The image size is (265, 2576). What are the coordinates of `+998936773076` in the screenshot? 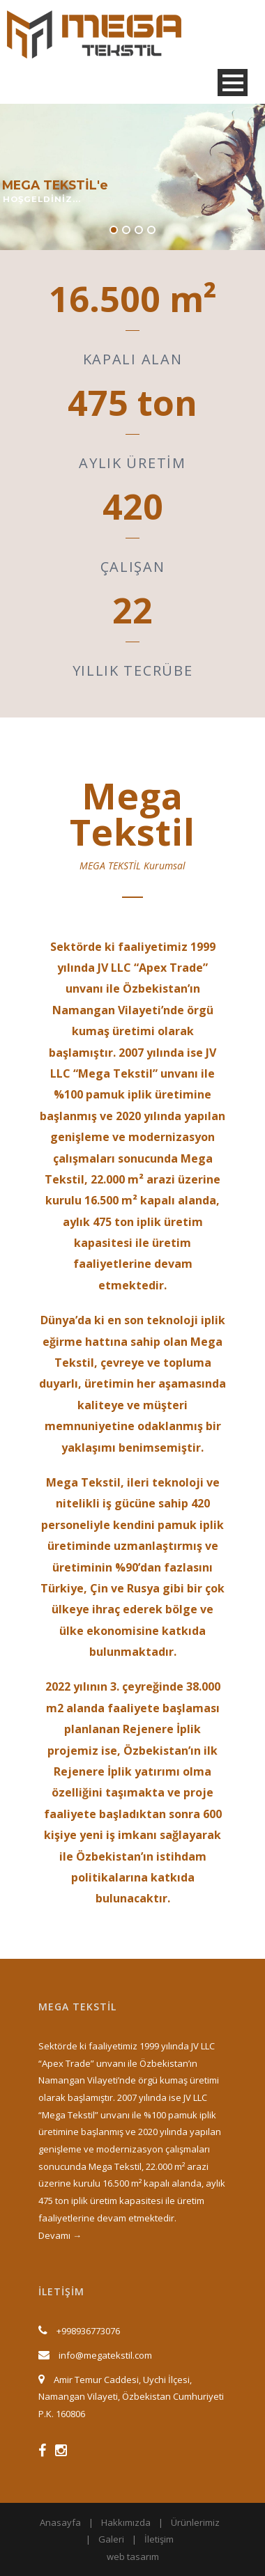 It's located at (88, 2331).